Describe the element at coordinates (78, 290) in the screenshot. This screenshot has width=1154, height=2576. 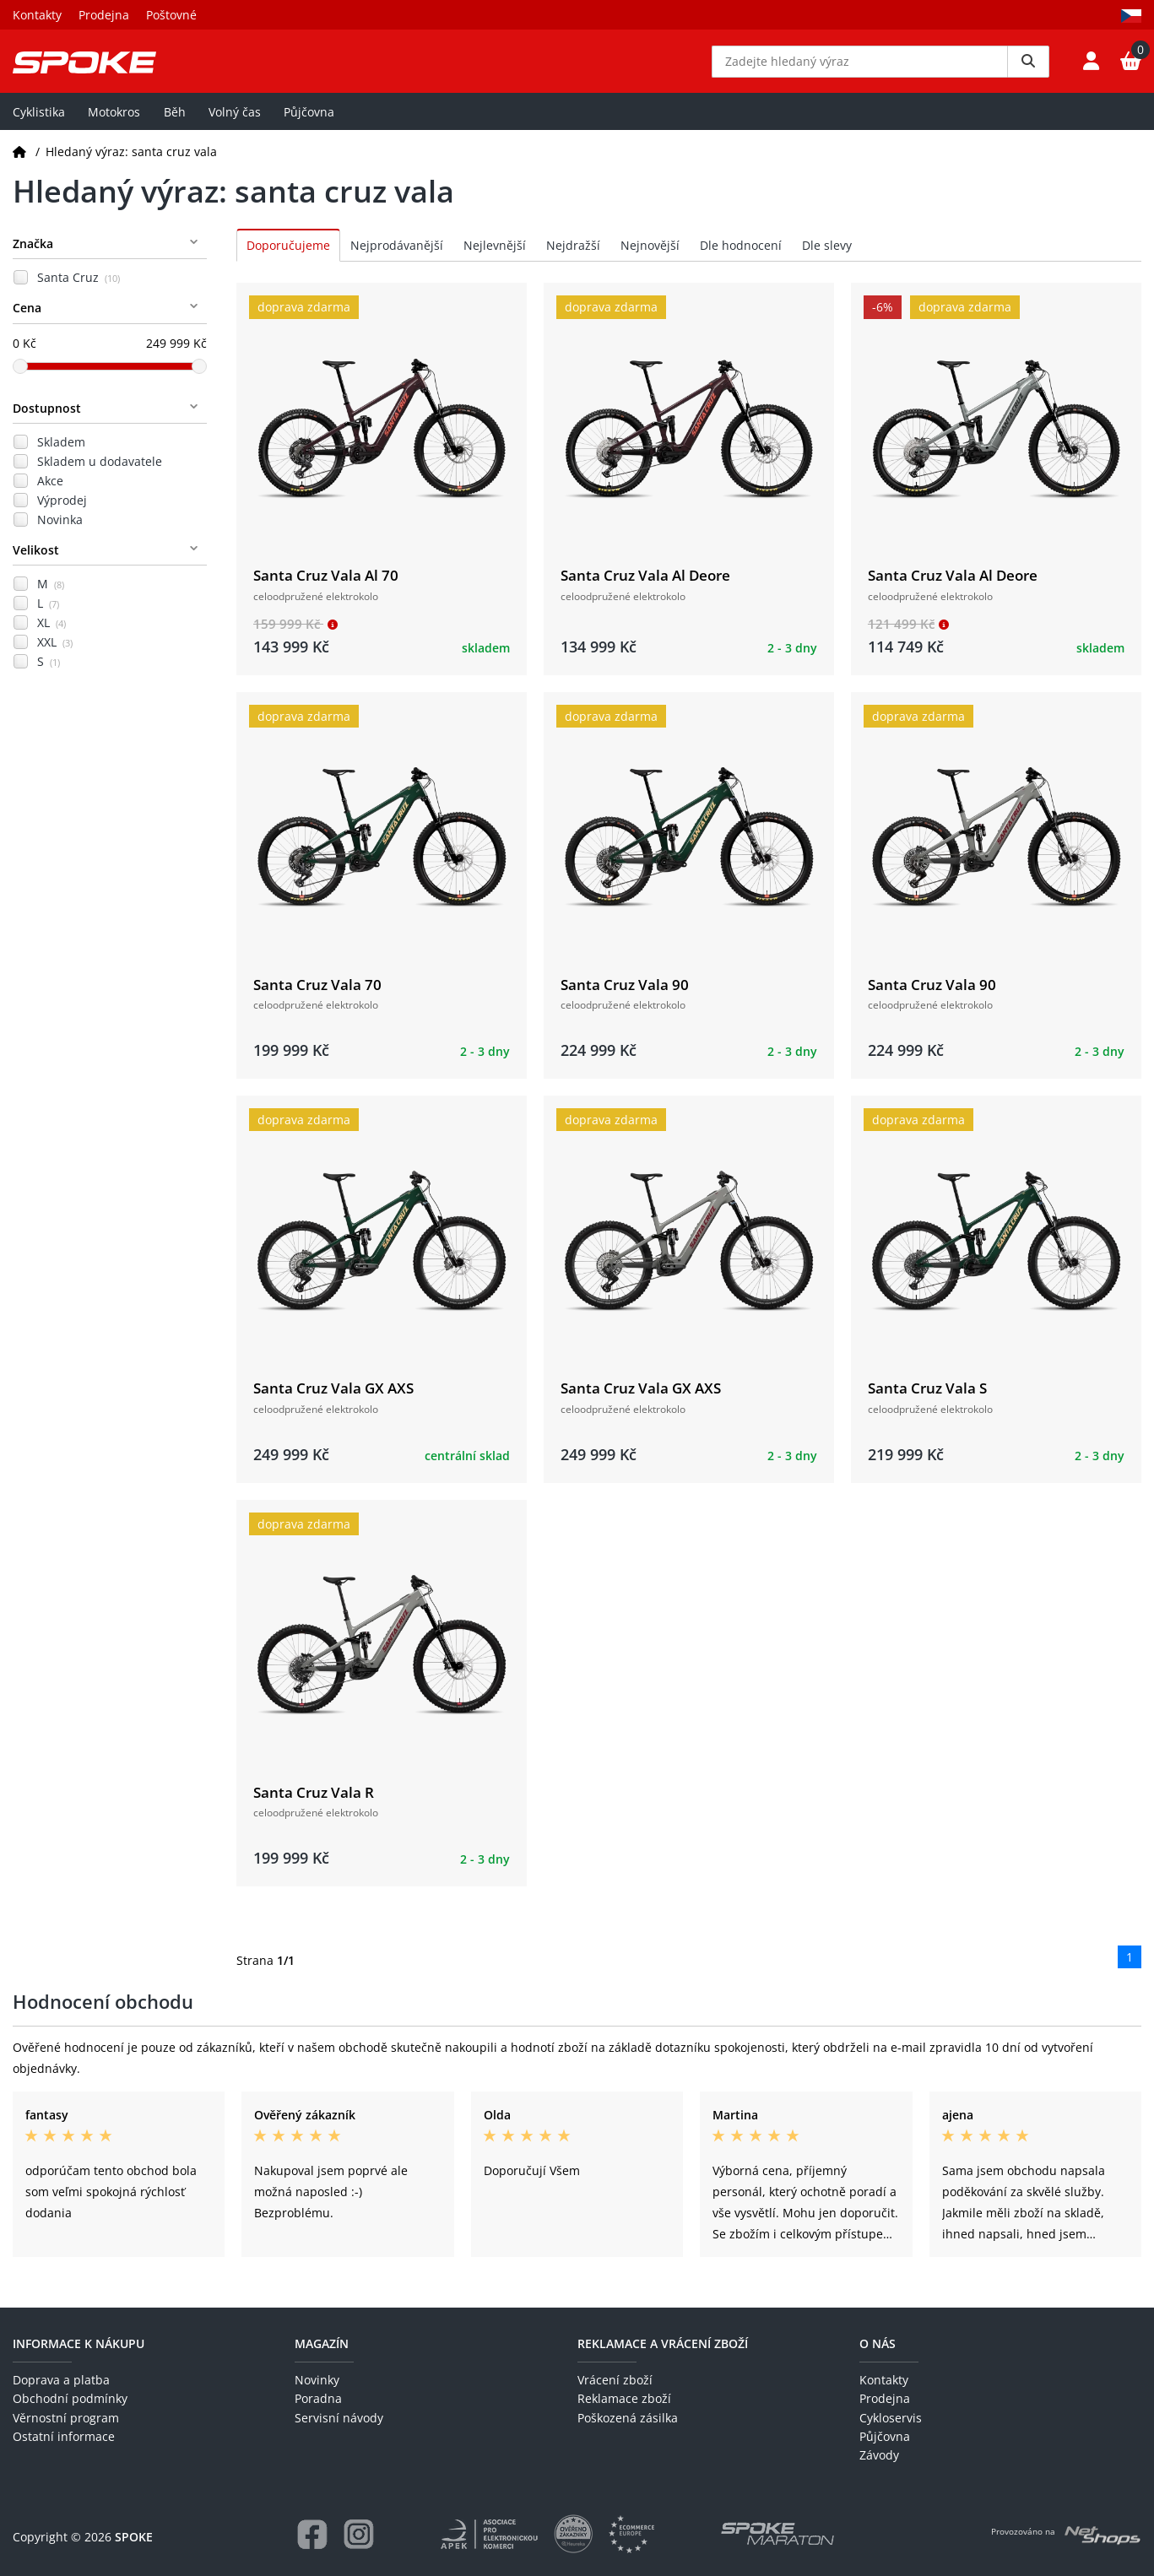
I see `Santa Cruz` at that location.